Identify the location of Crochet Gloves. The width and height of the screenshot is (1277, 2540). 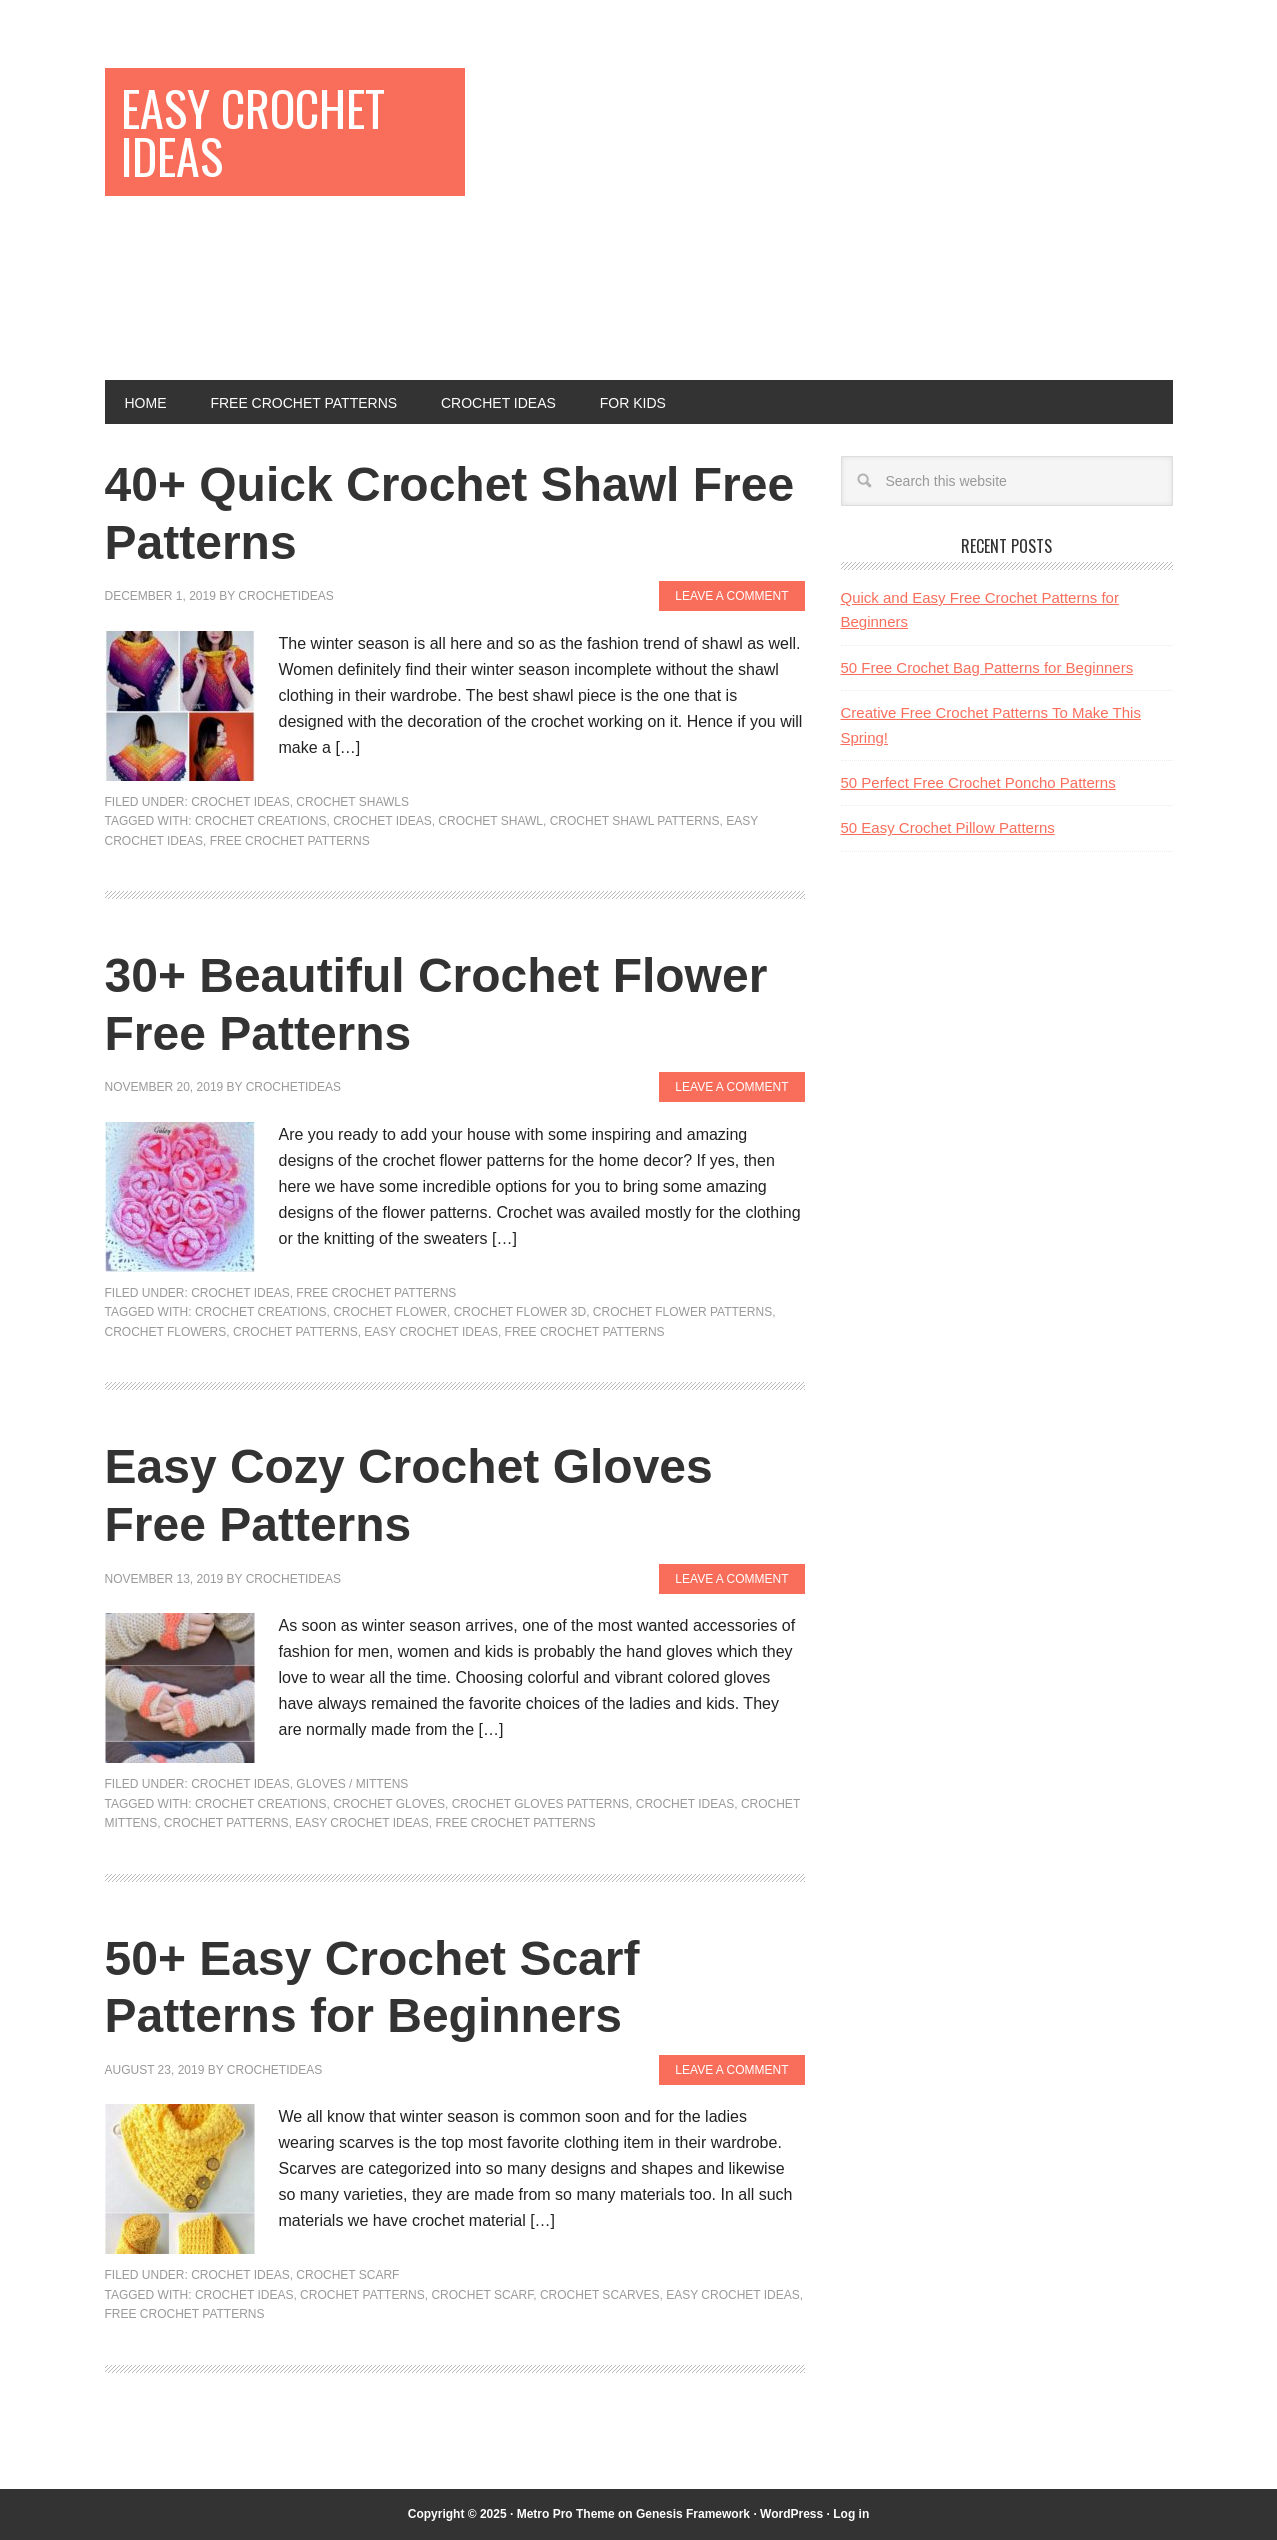
(389, 1804).